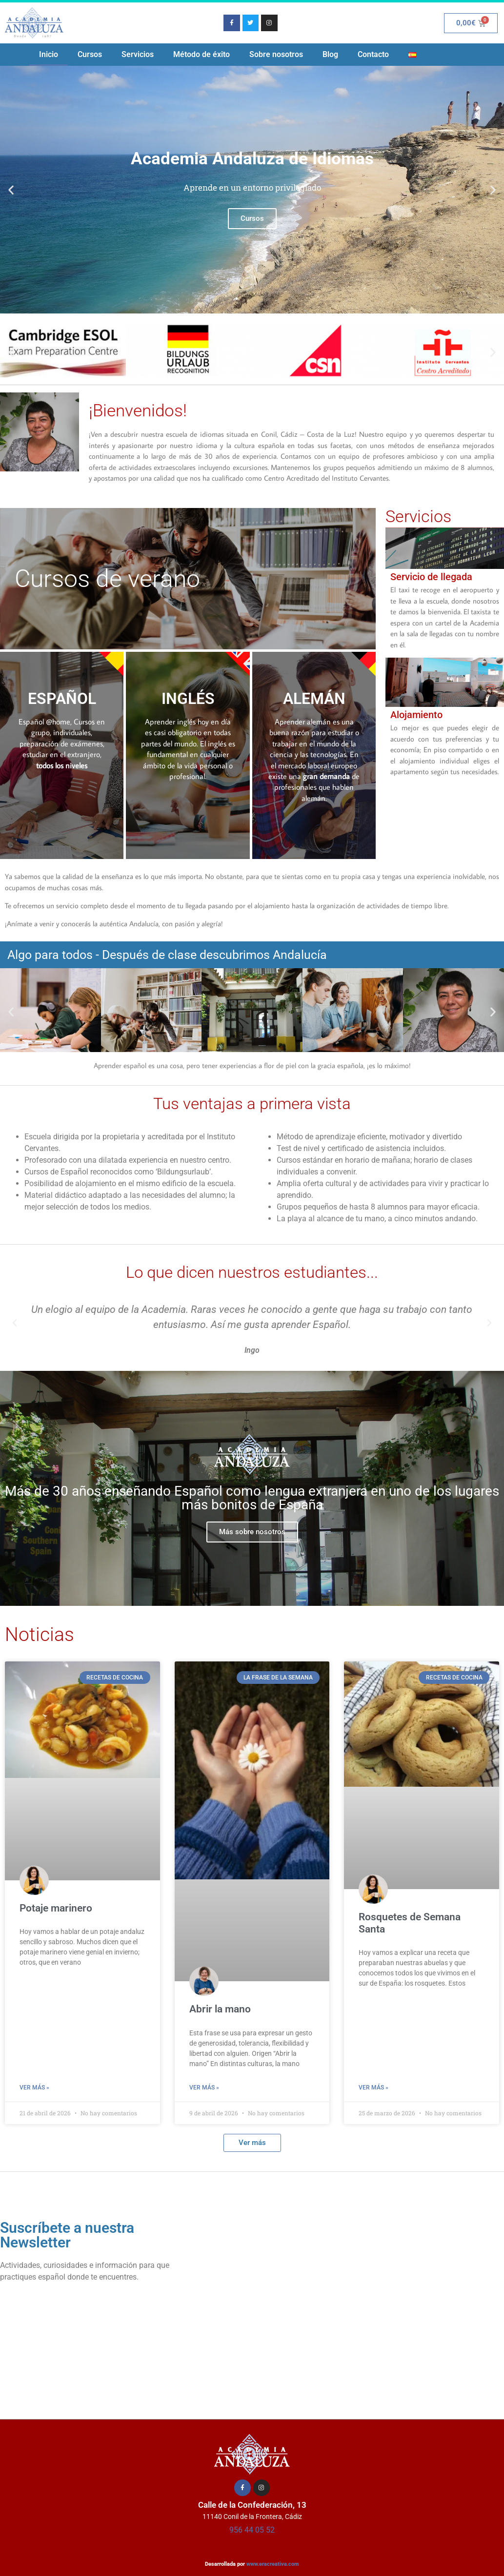 The width and height of the screenshot is (504, 2576). Describe the element at coordinates (188, 698) in the screenshot. I see `INGLÉS` at that location.